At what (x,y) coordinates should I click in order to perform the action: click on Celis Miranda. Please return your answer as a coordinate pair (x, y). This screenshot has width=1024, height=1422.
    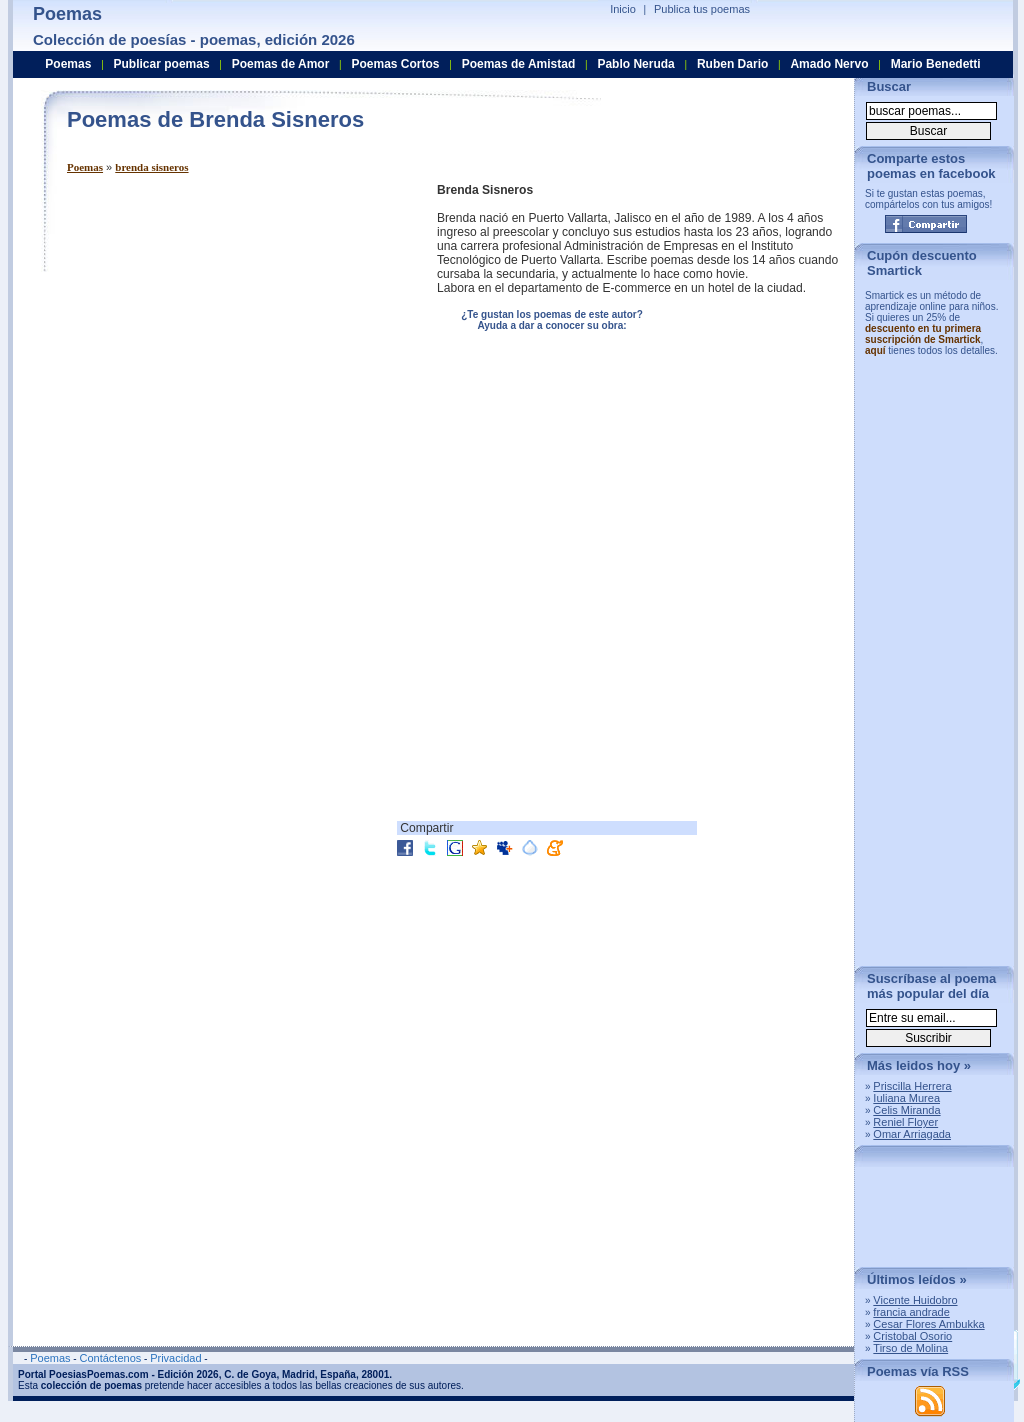
    Looking at the image, I should click on (906, 1110).